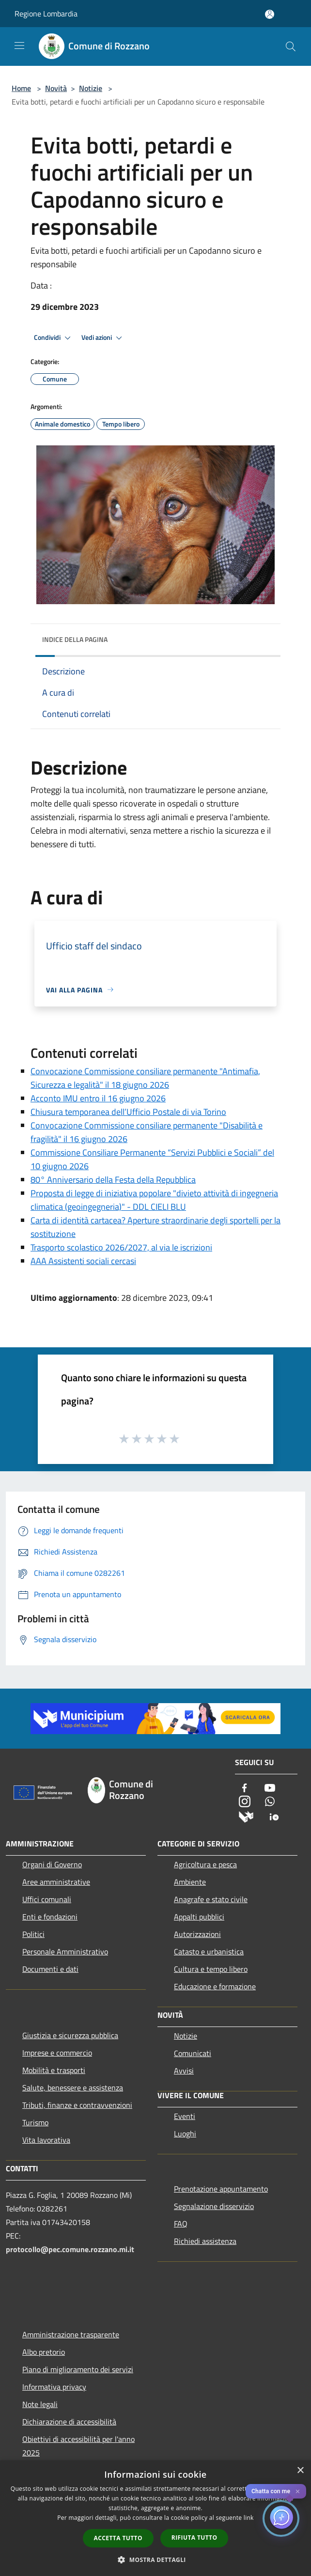 Image resolution: width=311 pixels, height=2576 pixels. Describe the element at coordinates (211, 1969) in the screenshot. I see `Cultura e tempo libero` at that location.